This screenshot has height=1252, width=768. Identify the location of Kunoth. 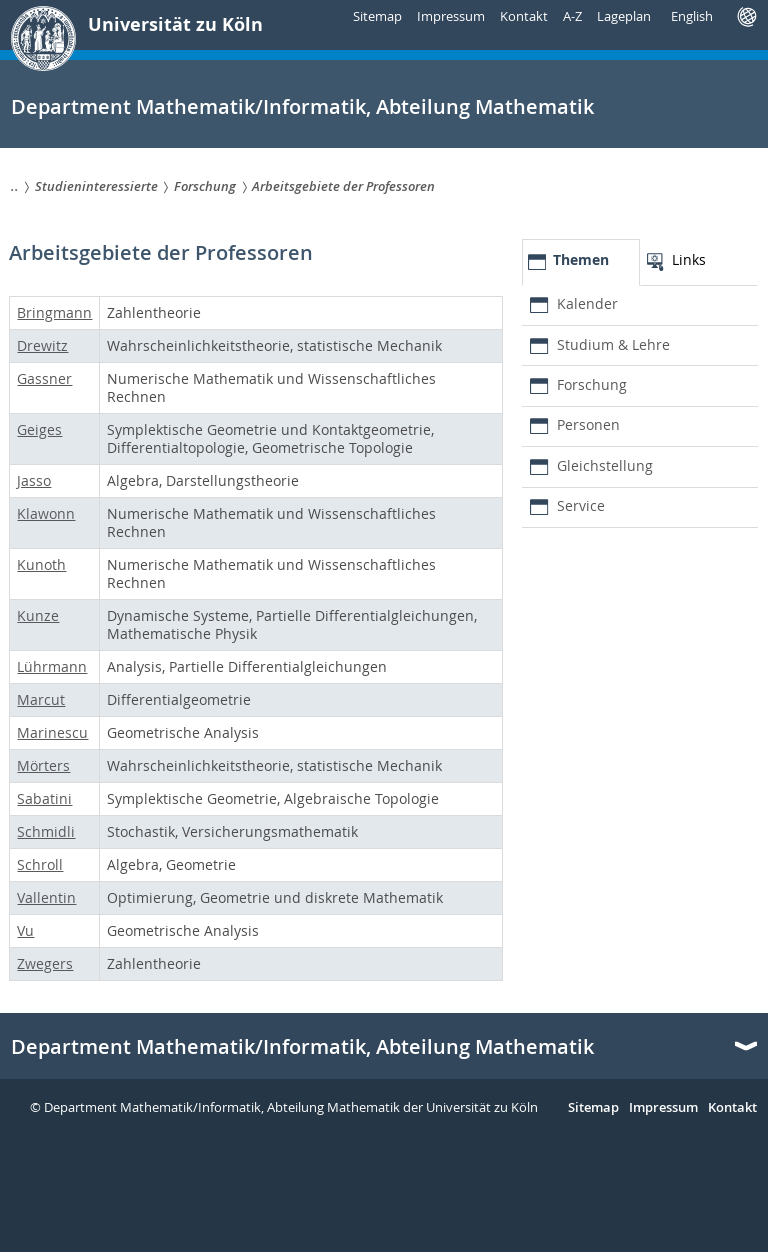
(41, 564).